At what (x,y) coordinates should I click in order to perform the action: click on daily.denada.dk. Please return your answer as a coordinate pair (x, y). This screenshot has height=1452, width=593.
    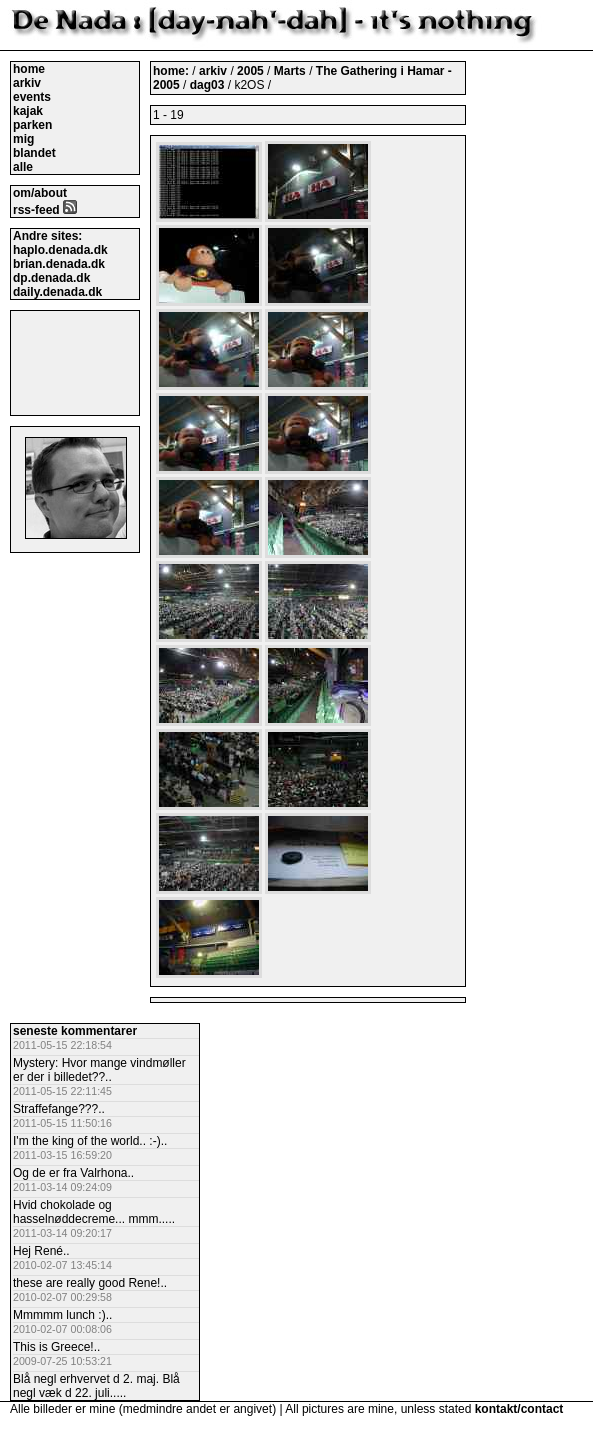
    Looking at the image, I should click on (57, 292).